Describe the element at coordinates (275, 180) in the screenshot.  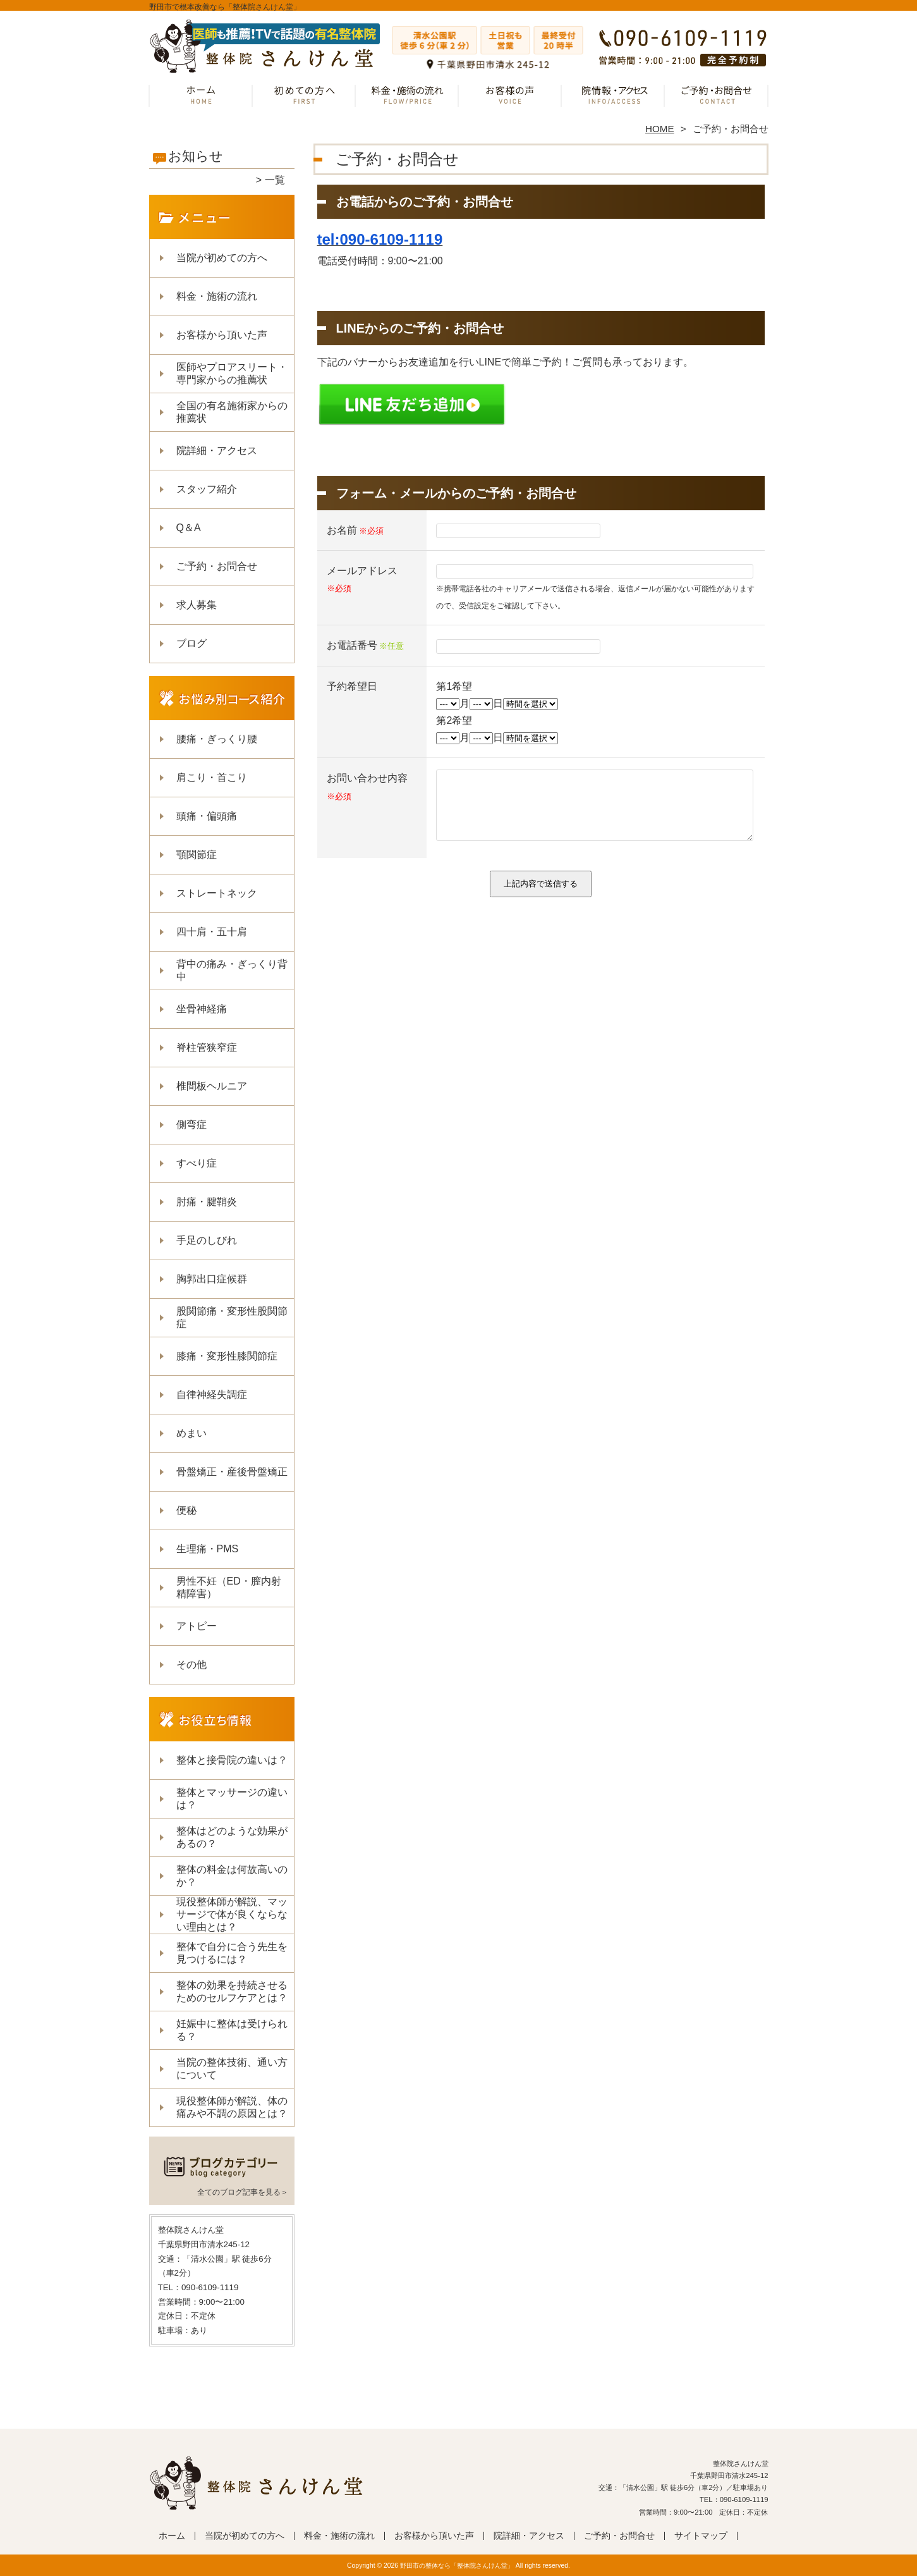
I see `一覧` at that location.